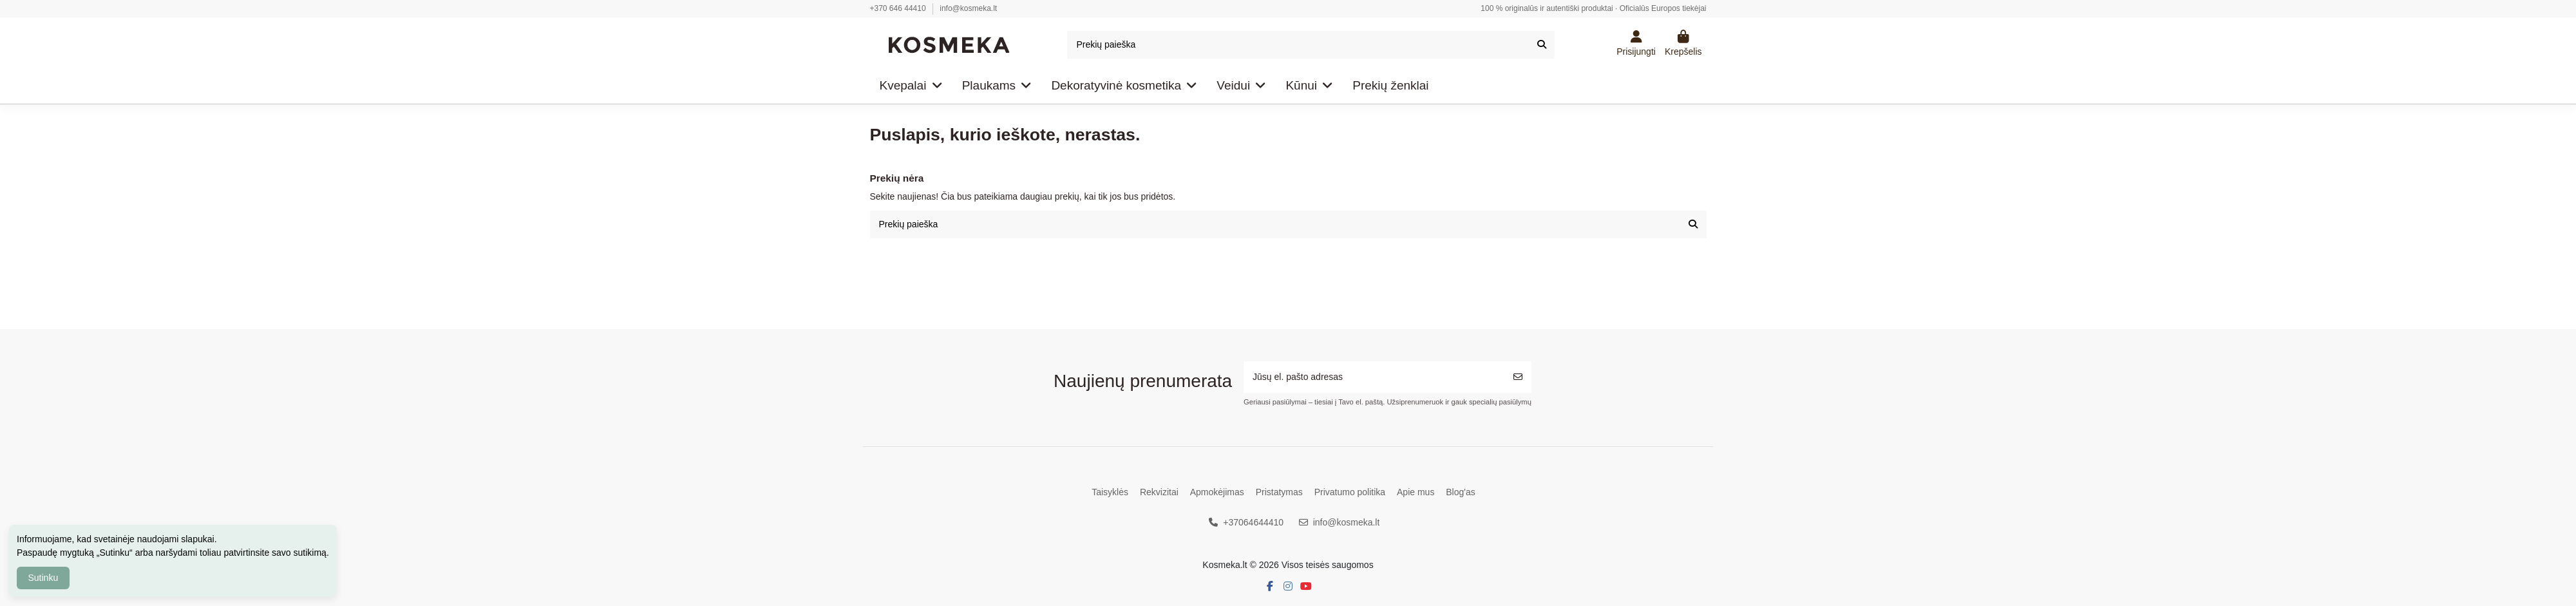  Describe the element at coordinates (1279, 492) in the screenshot. I see `Pristatymas` at that location.